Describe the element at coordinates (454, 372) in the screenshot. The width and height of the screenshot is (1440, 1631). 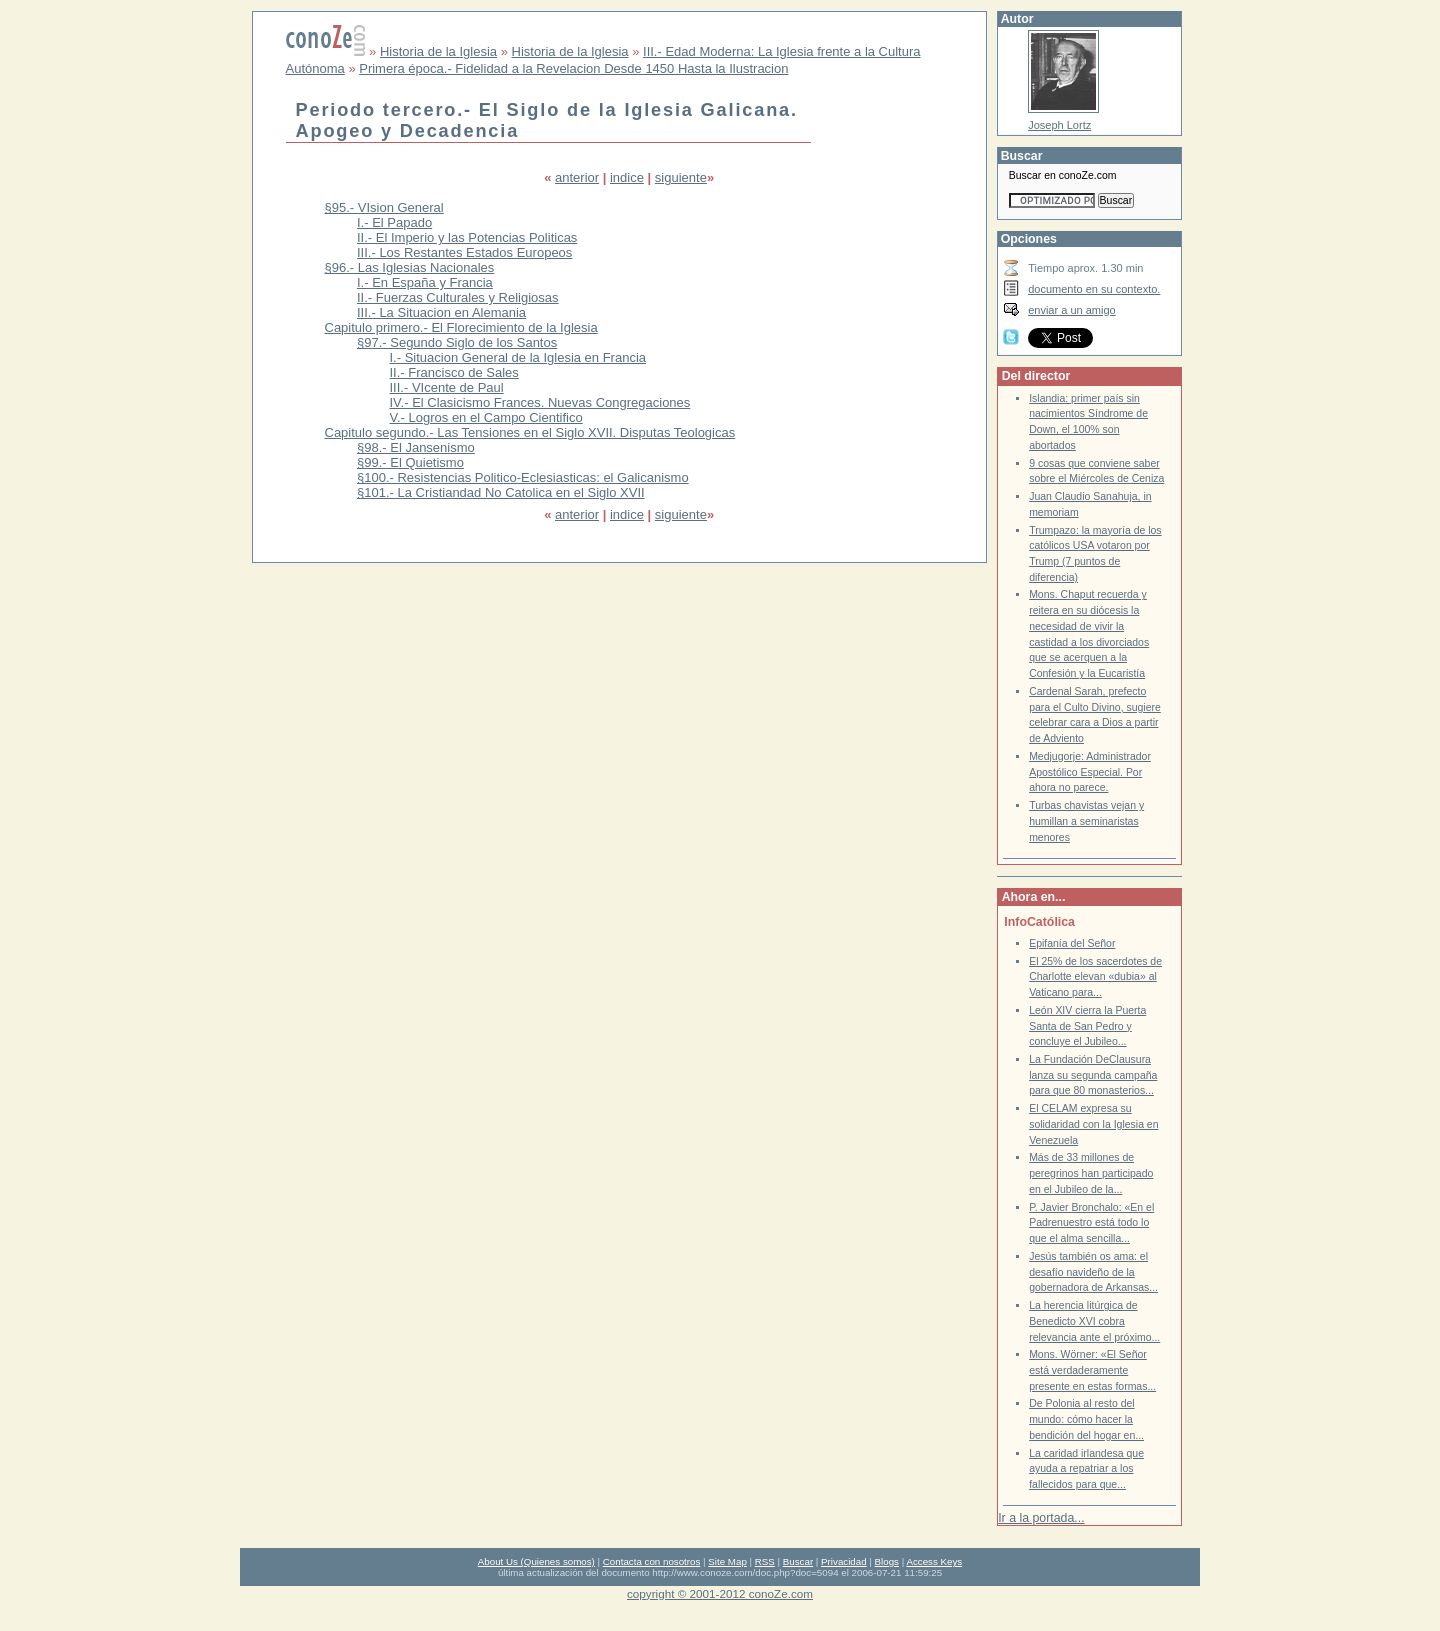
I see `II.- Francisco de Sales` at that location.